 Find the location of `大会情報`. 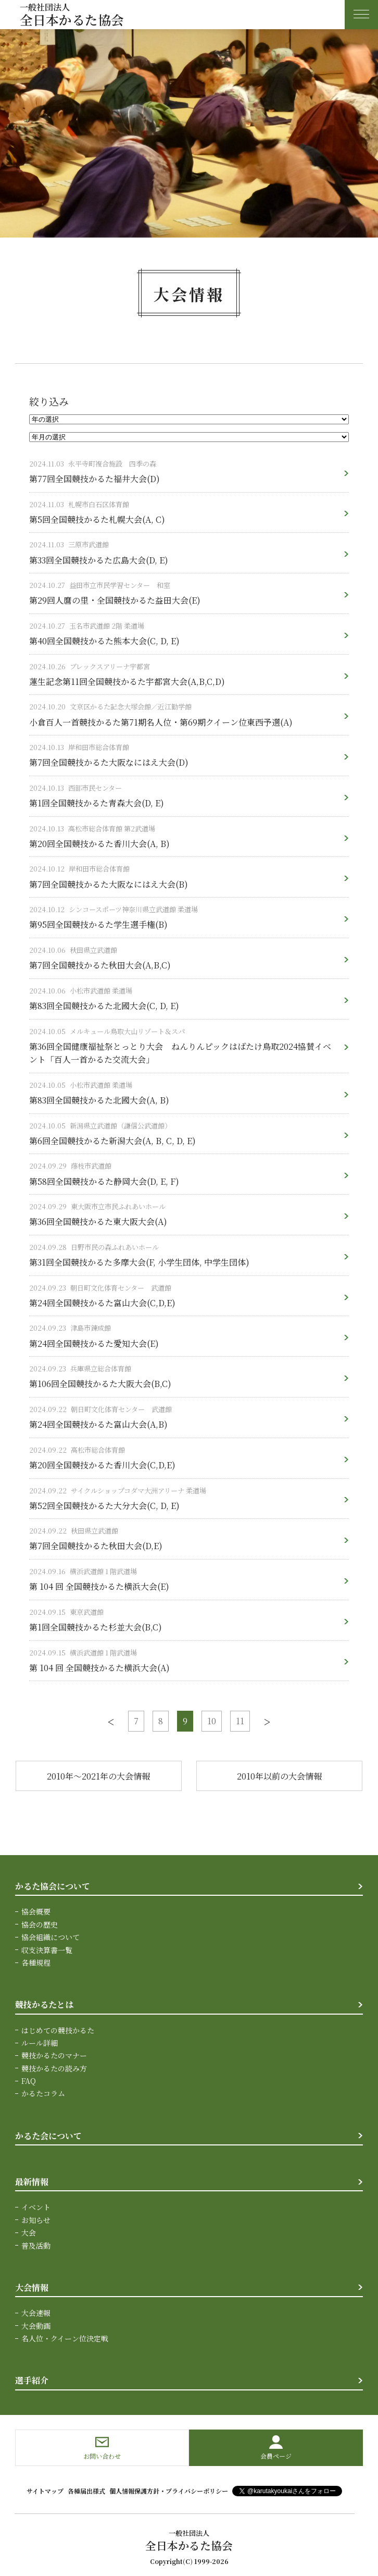

大会情報 is located at coordinates (31, 2287).